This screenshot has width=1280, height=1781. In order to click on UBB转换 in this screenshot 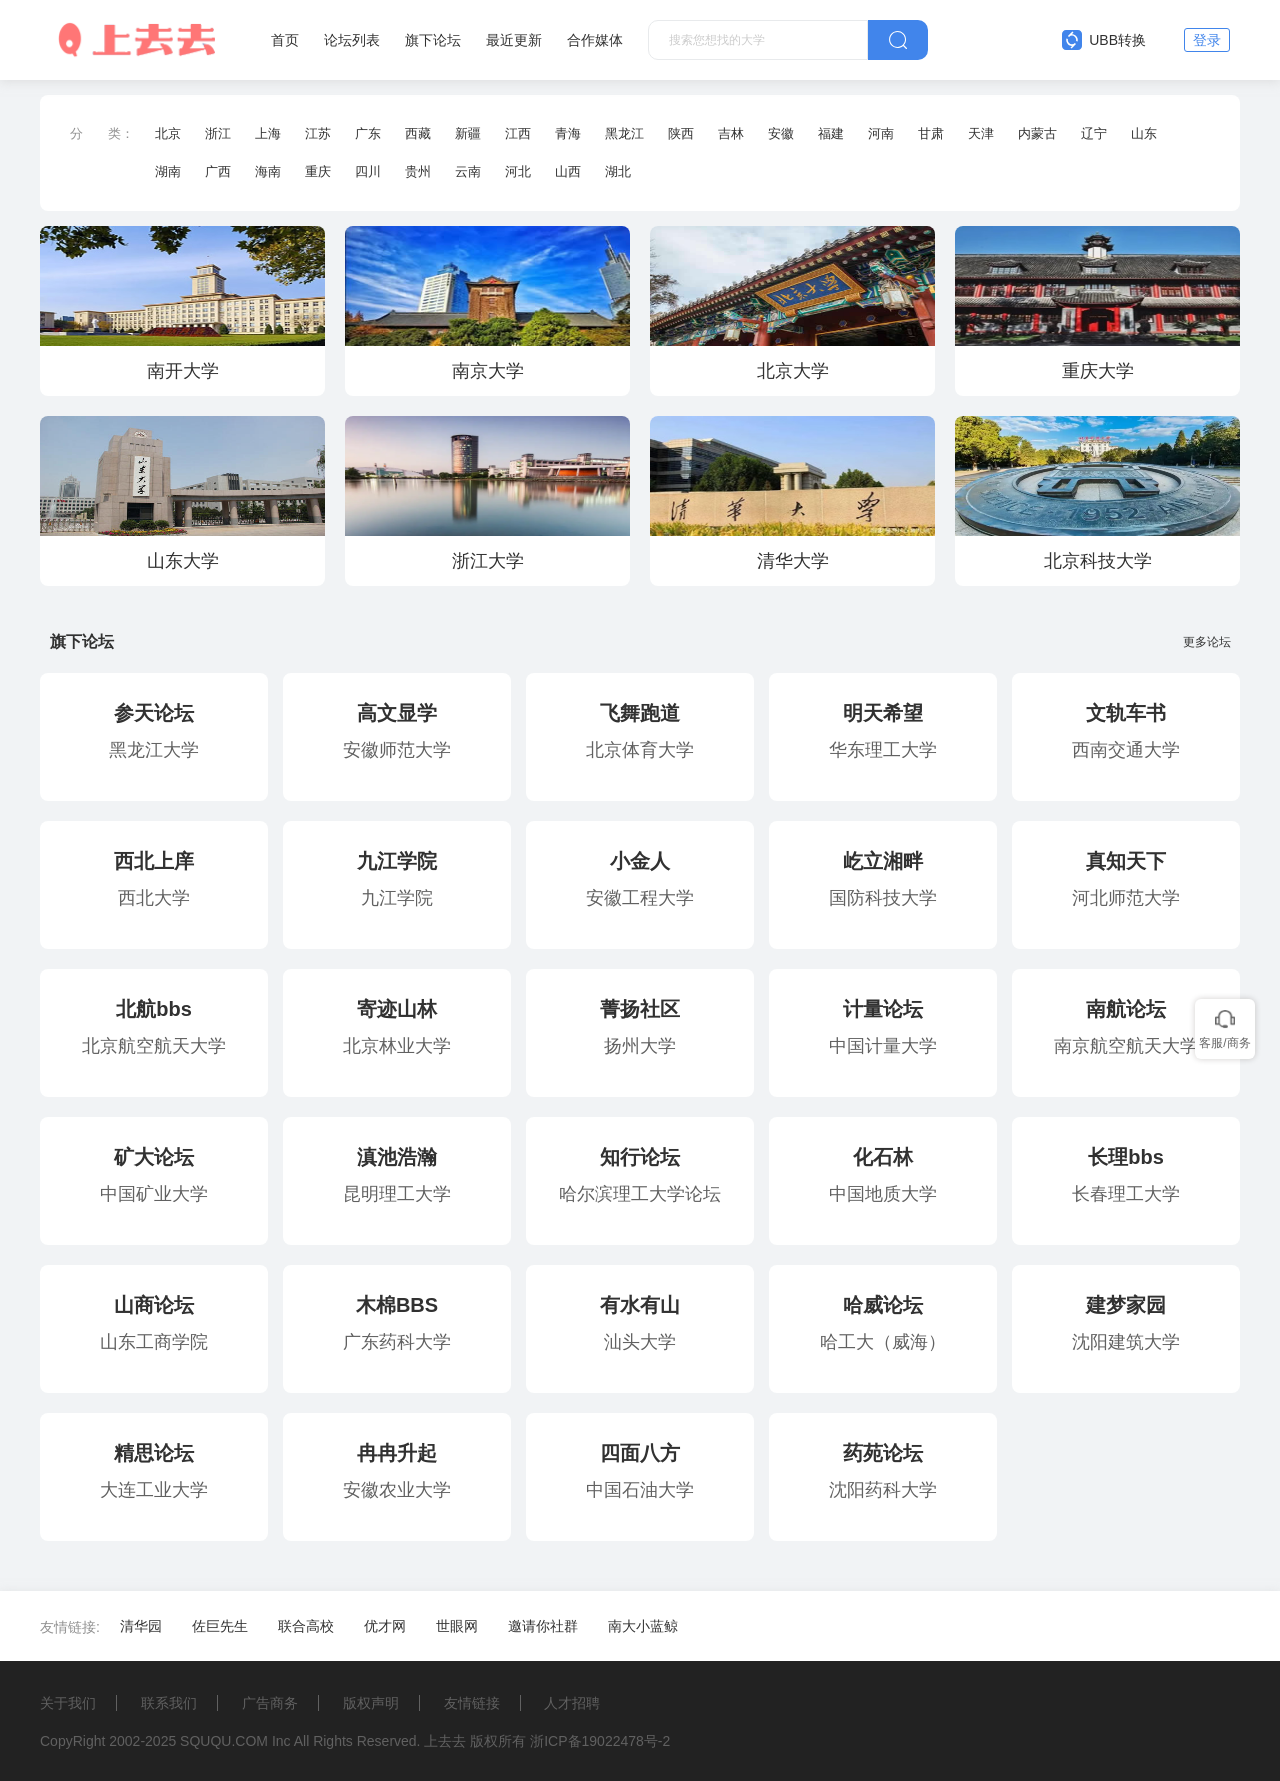, I will do `click(1104, 40)`.